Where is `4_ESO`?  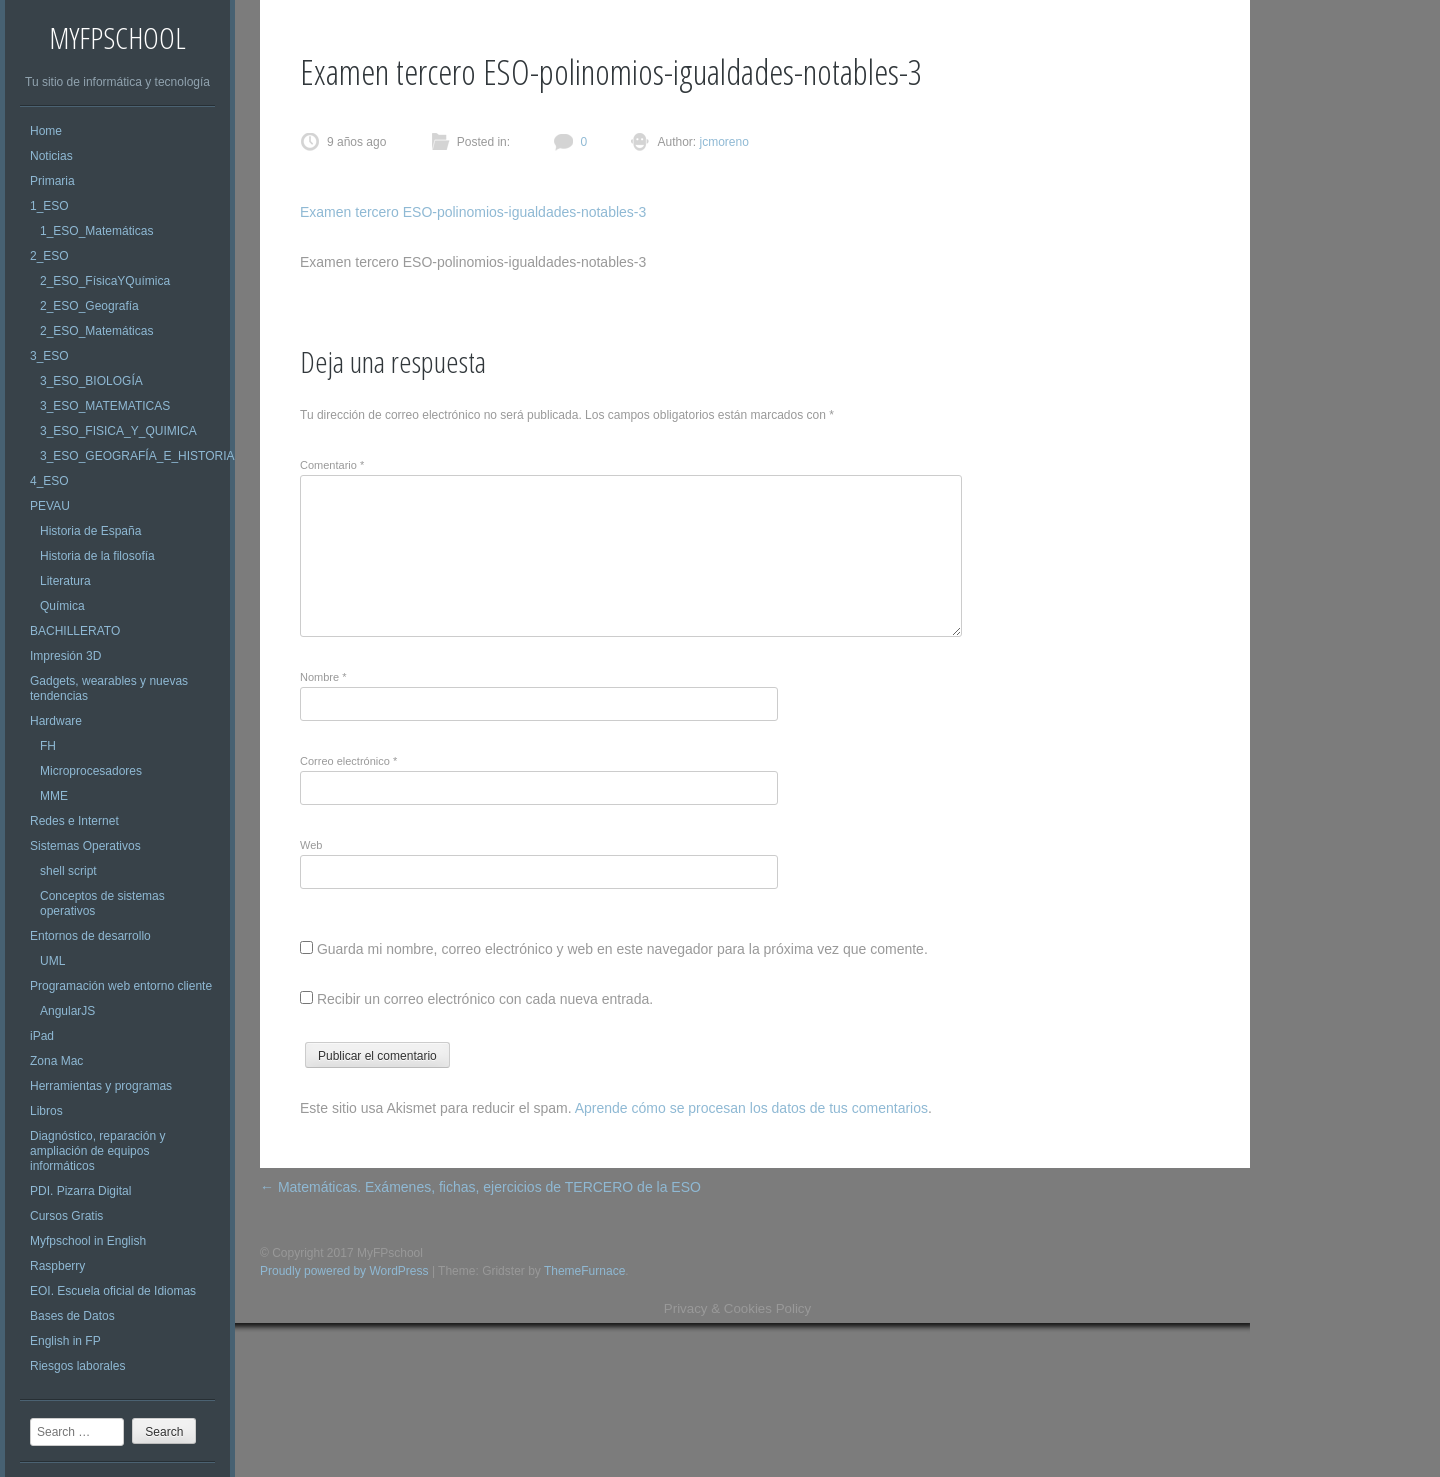 4_ESO is located at coordinates (49, 481).